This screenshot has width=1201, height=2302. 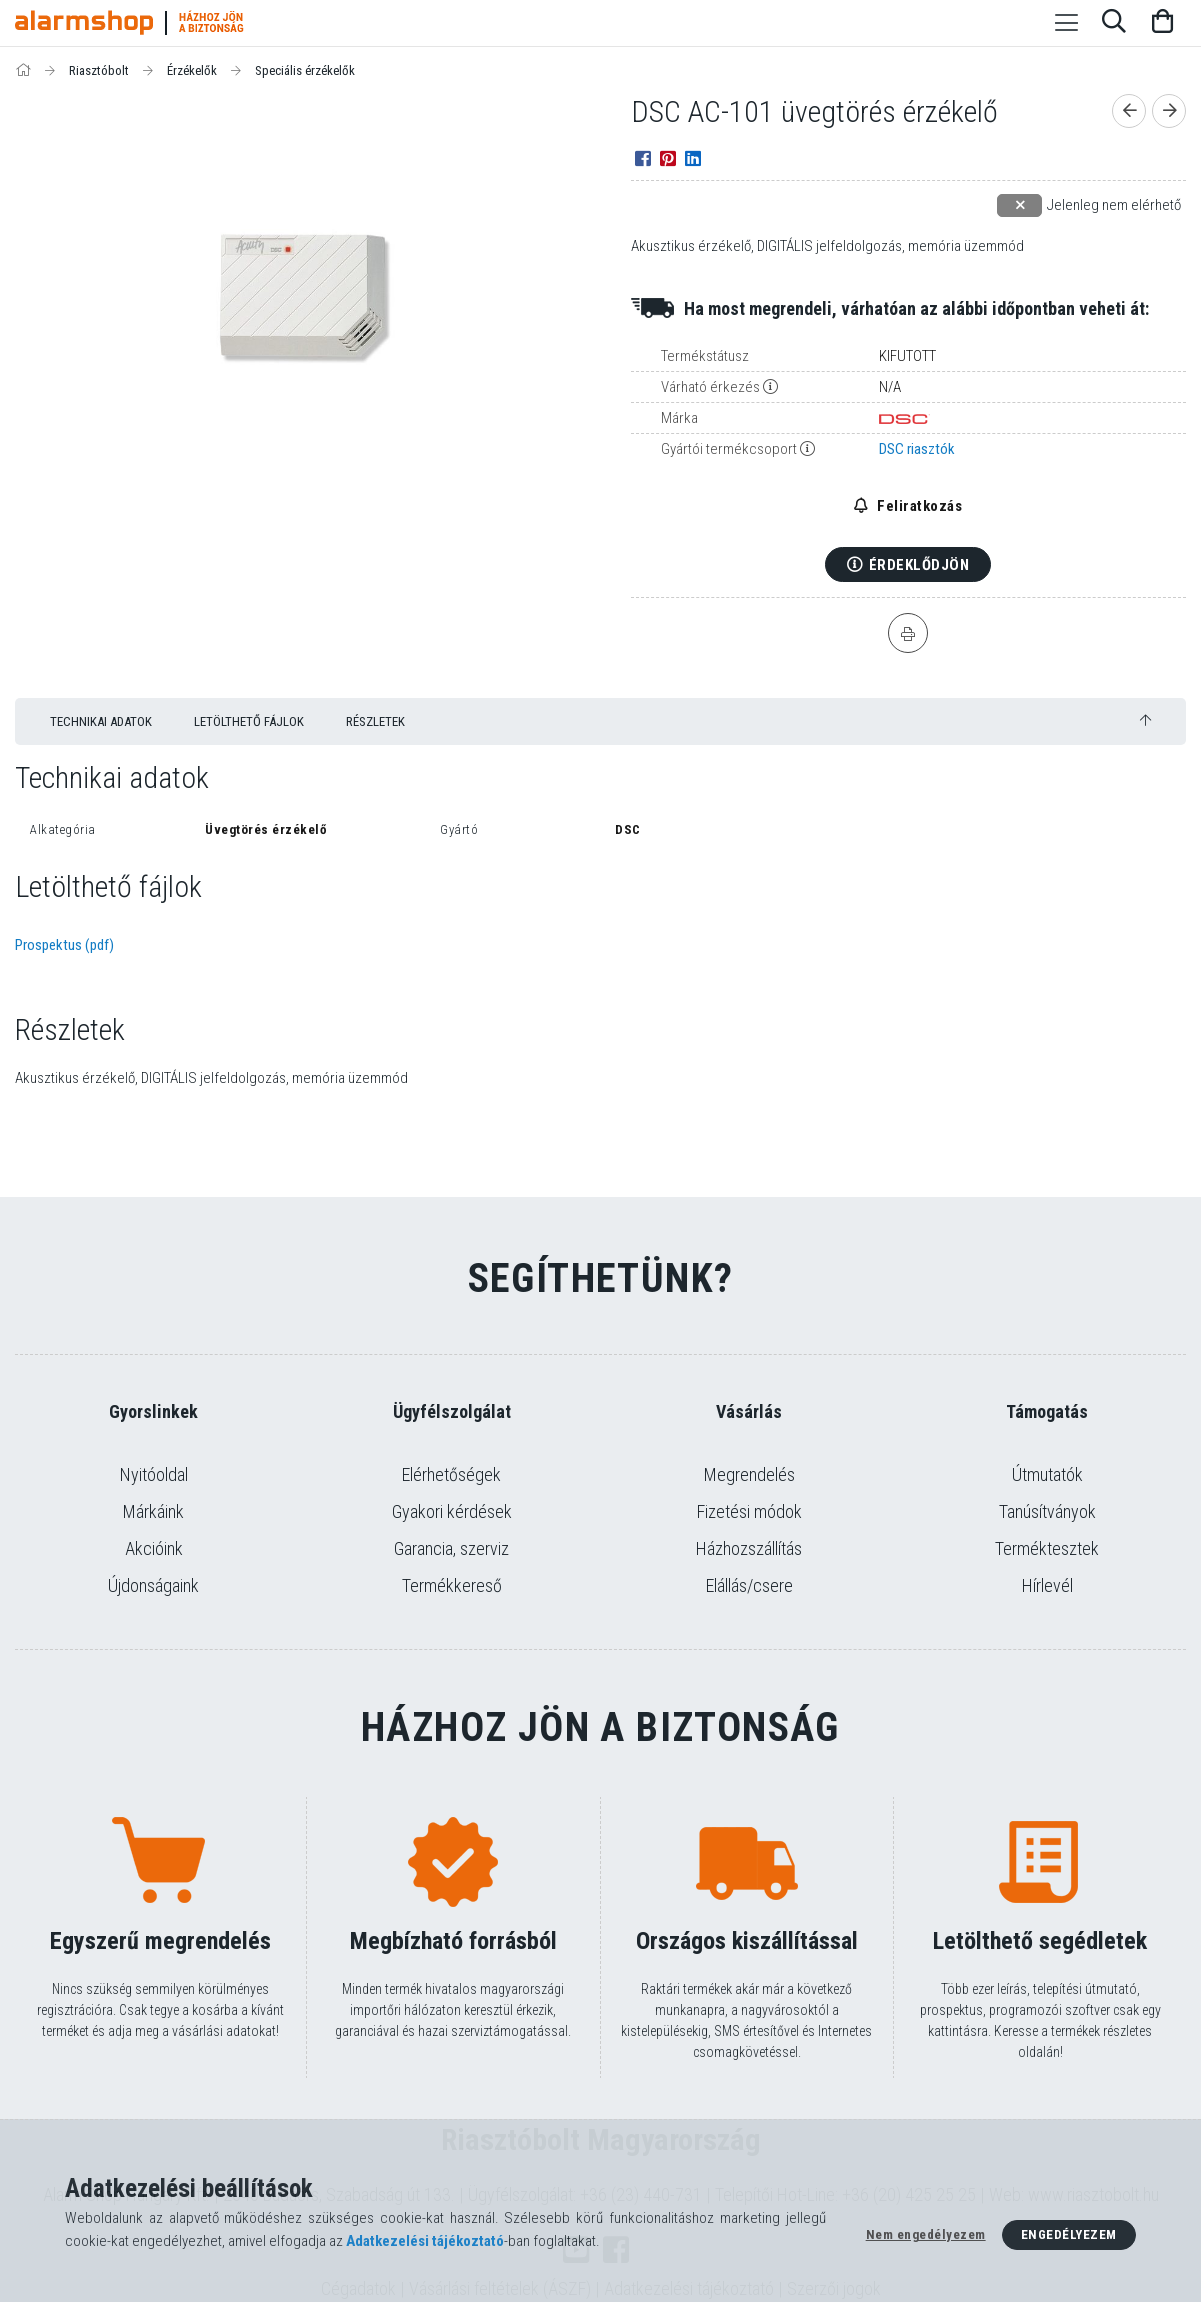 What do you see at coordinates (749, 1585) in the screenshot?
I see `Elállás/csere` at bounding box center [749, 1585].